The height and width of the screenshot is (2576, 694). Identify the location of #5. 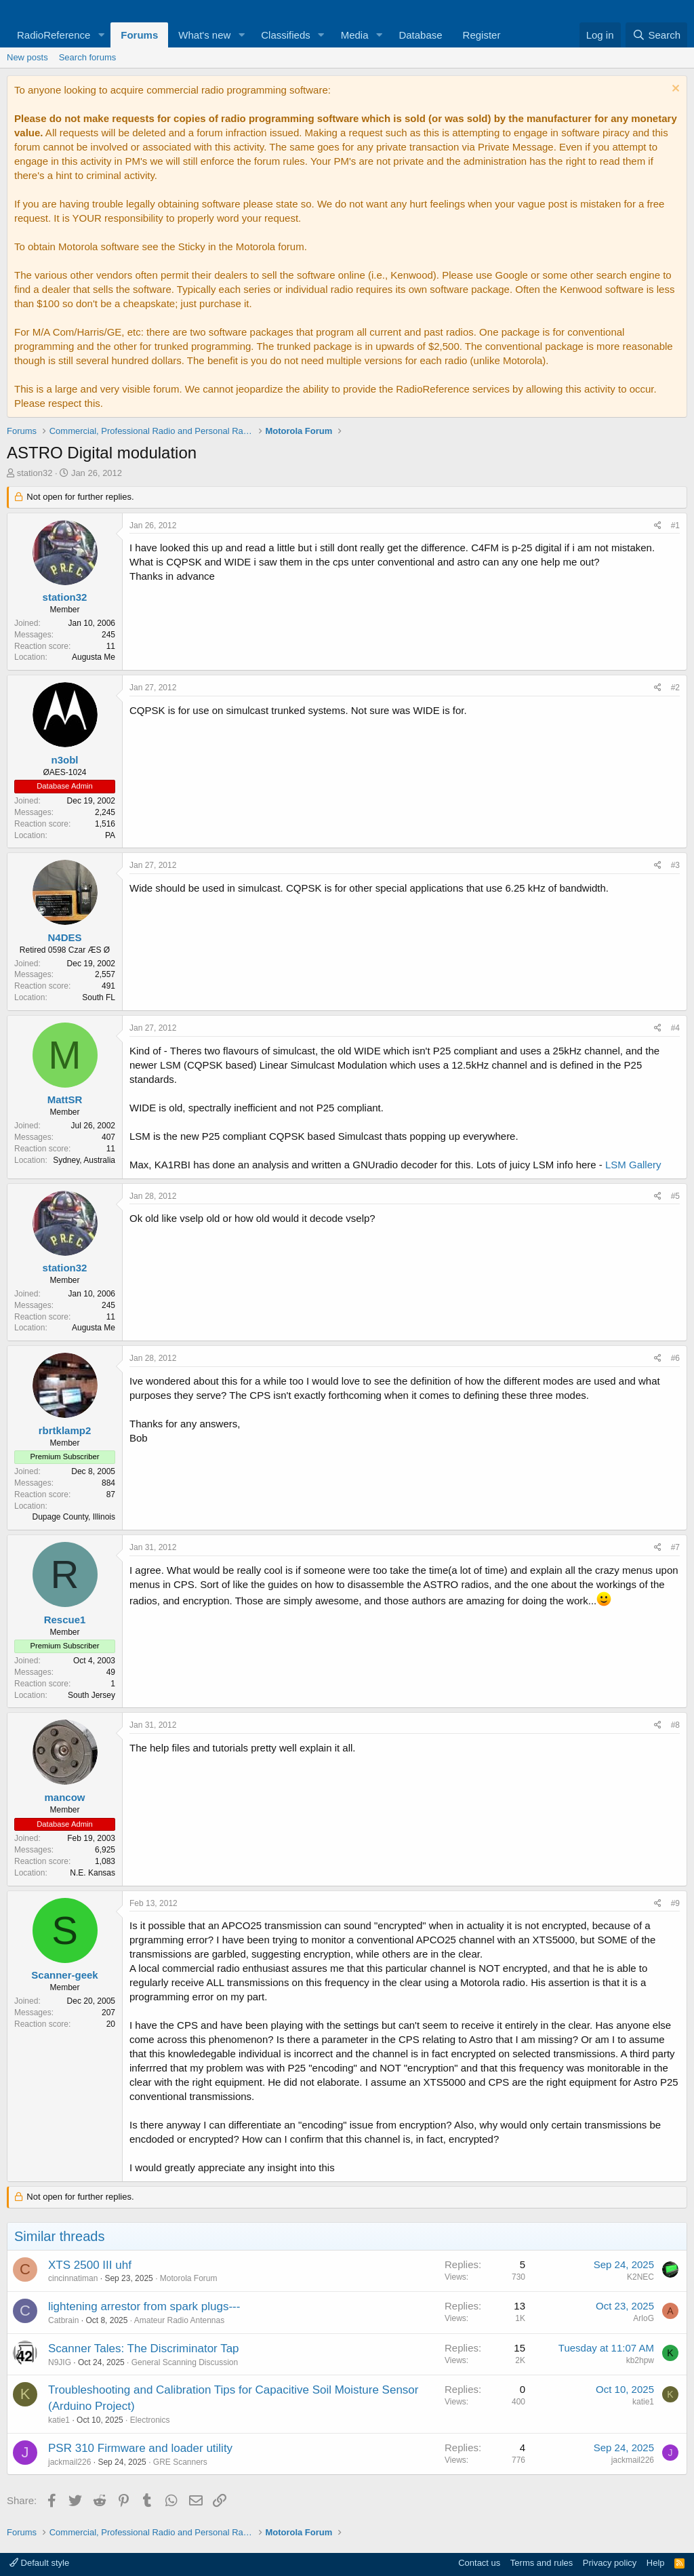
(675, 1196).